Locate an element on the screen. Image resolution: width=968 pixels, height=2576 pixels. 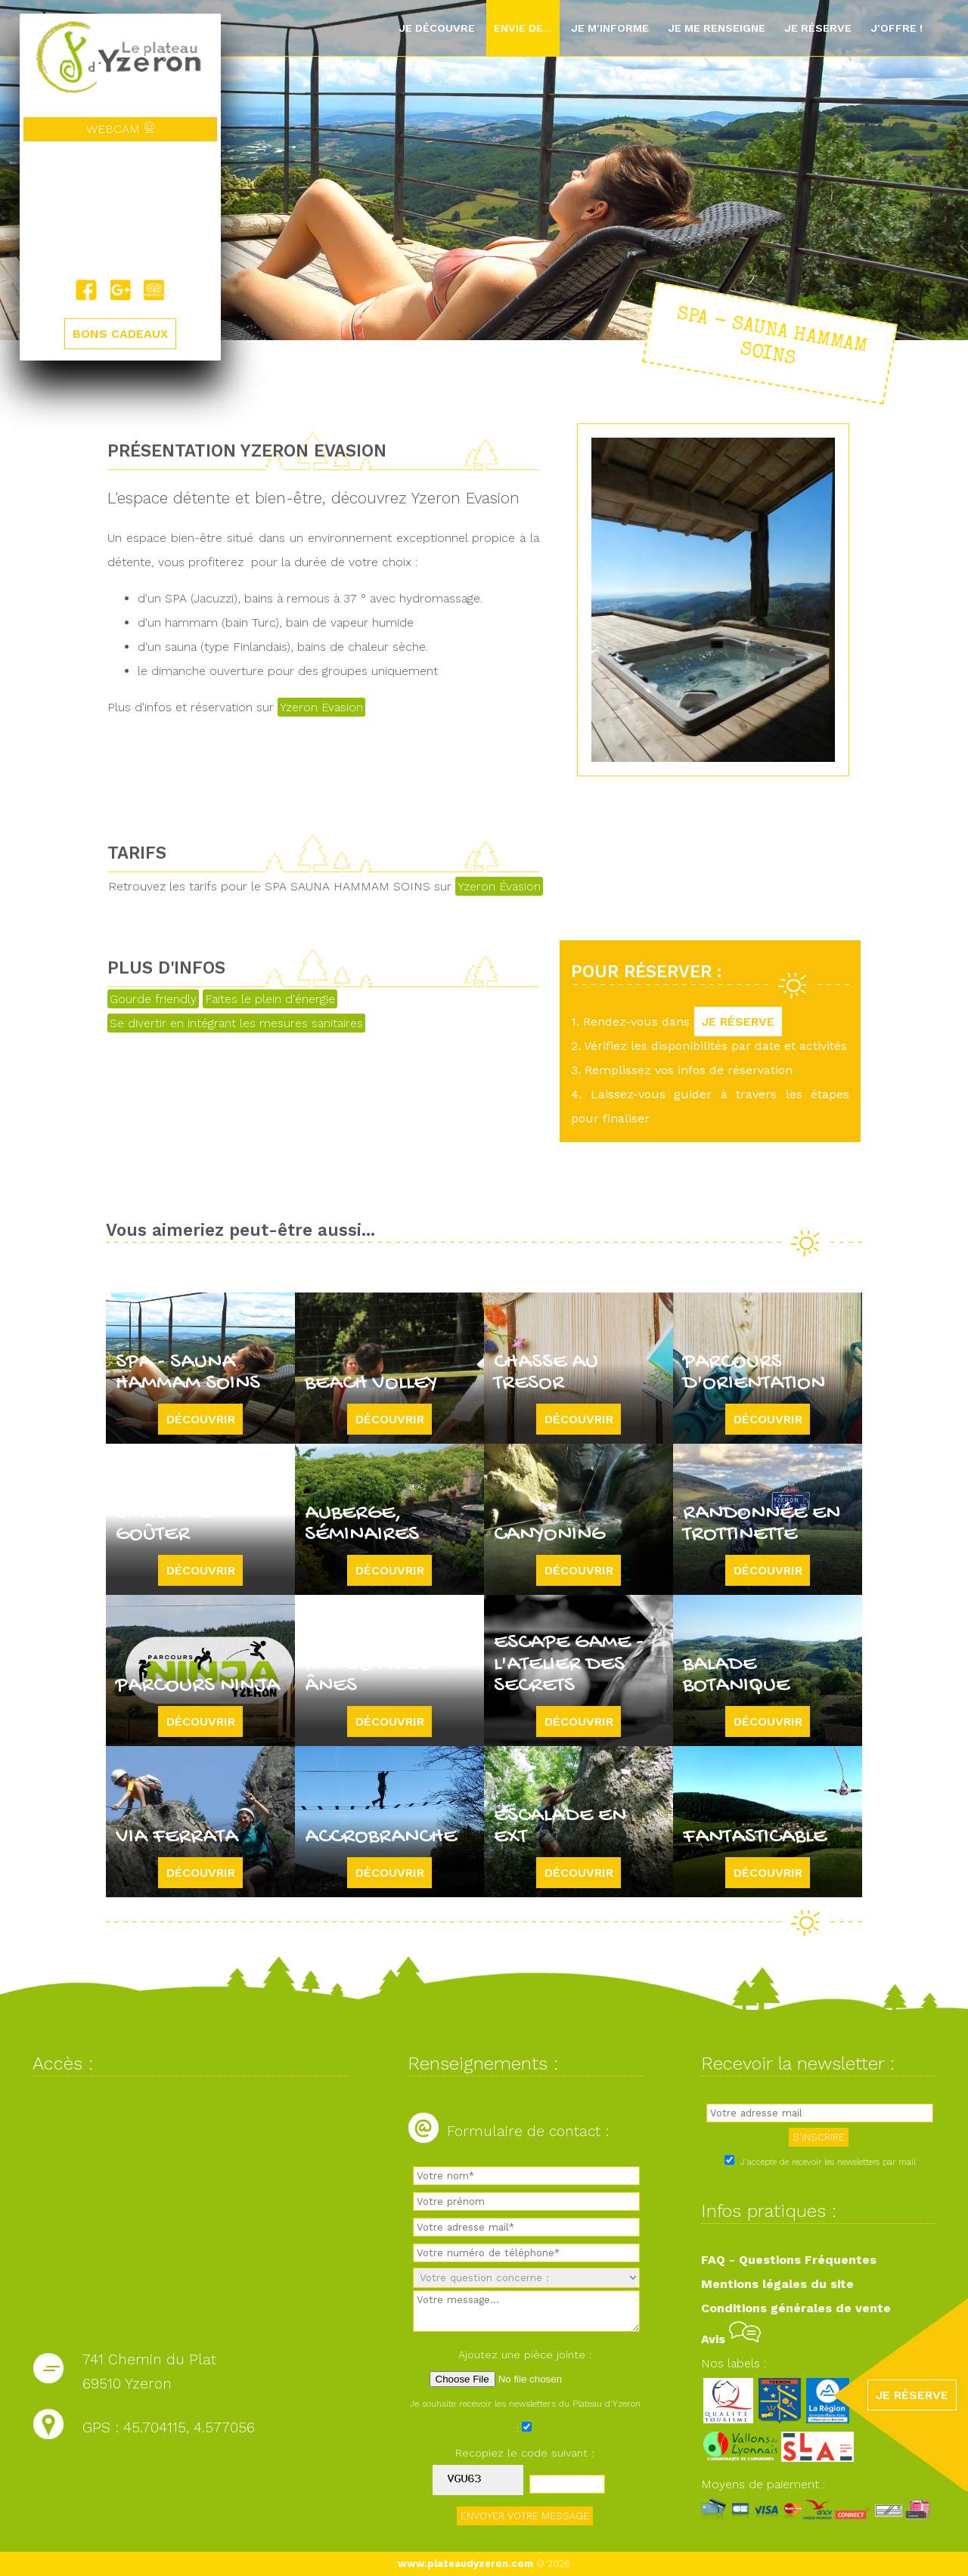
Faites le plein d'énergie is located at coordinates (270, 999).